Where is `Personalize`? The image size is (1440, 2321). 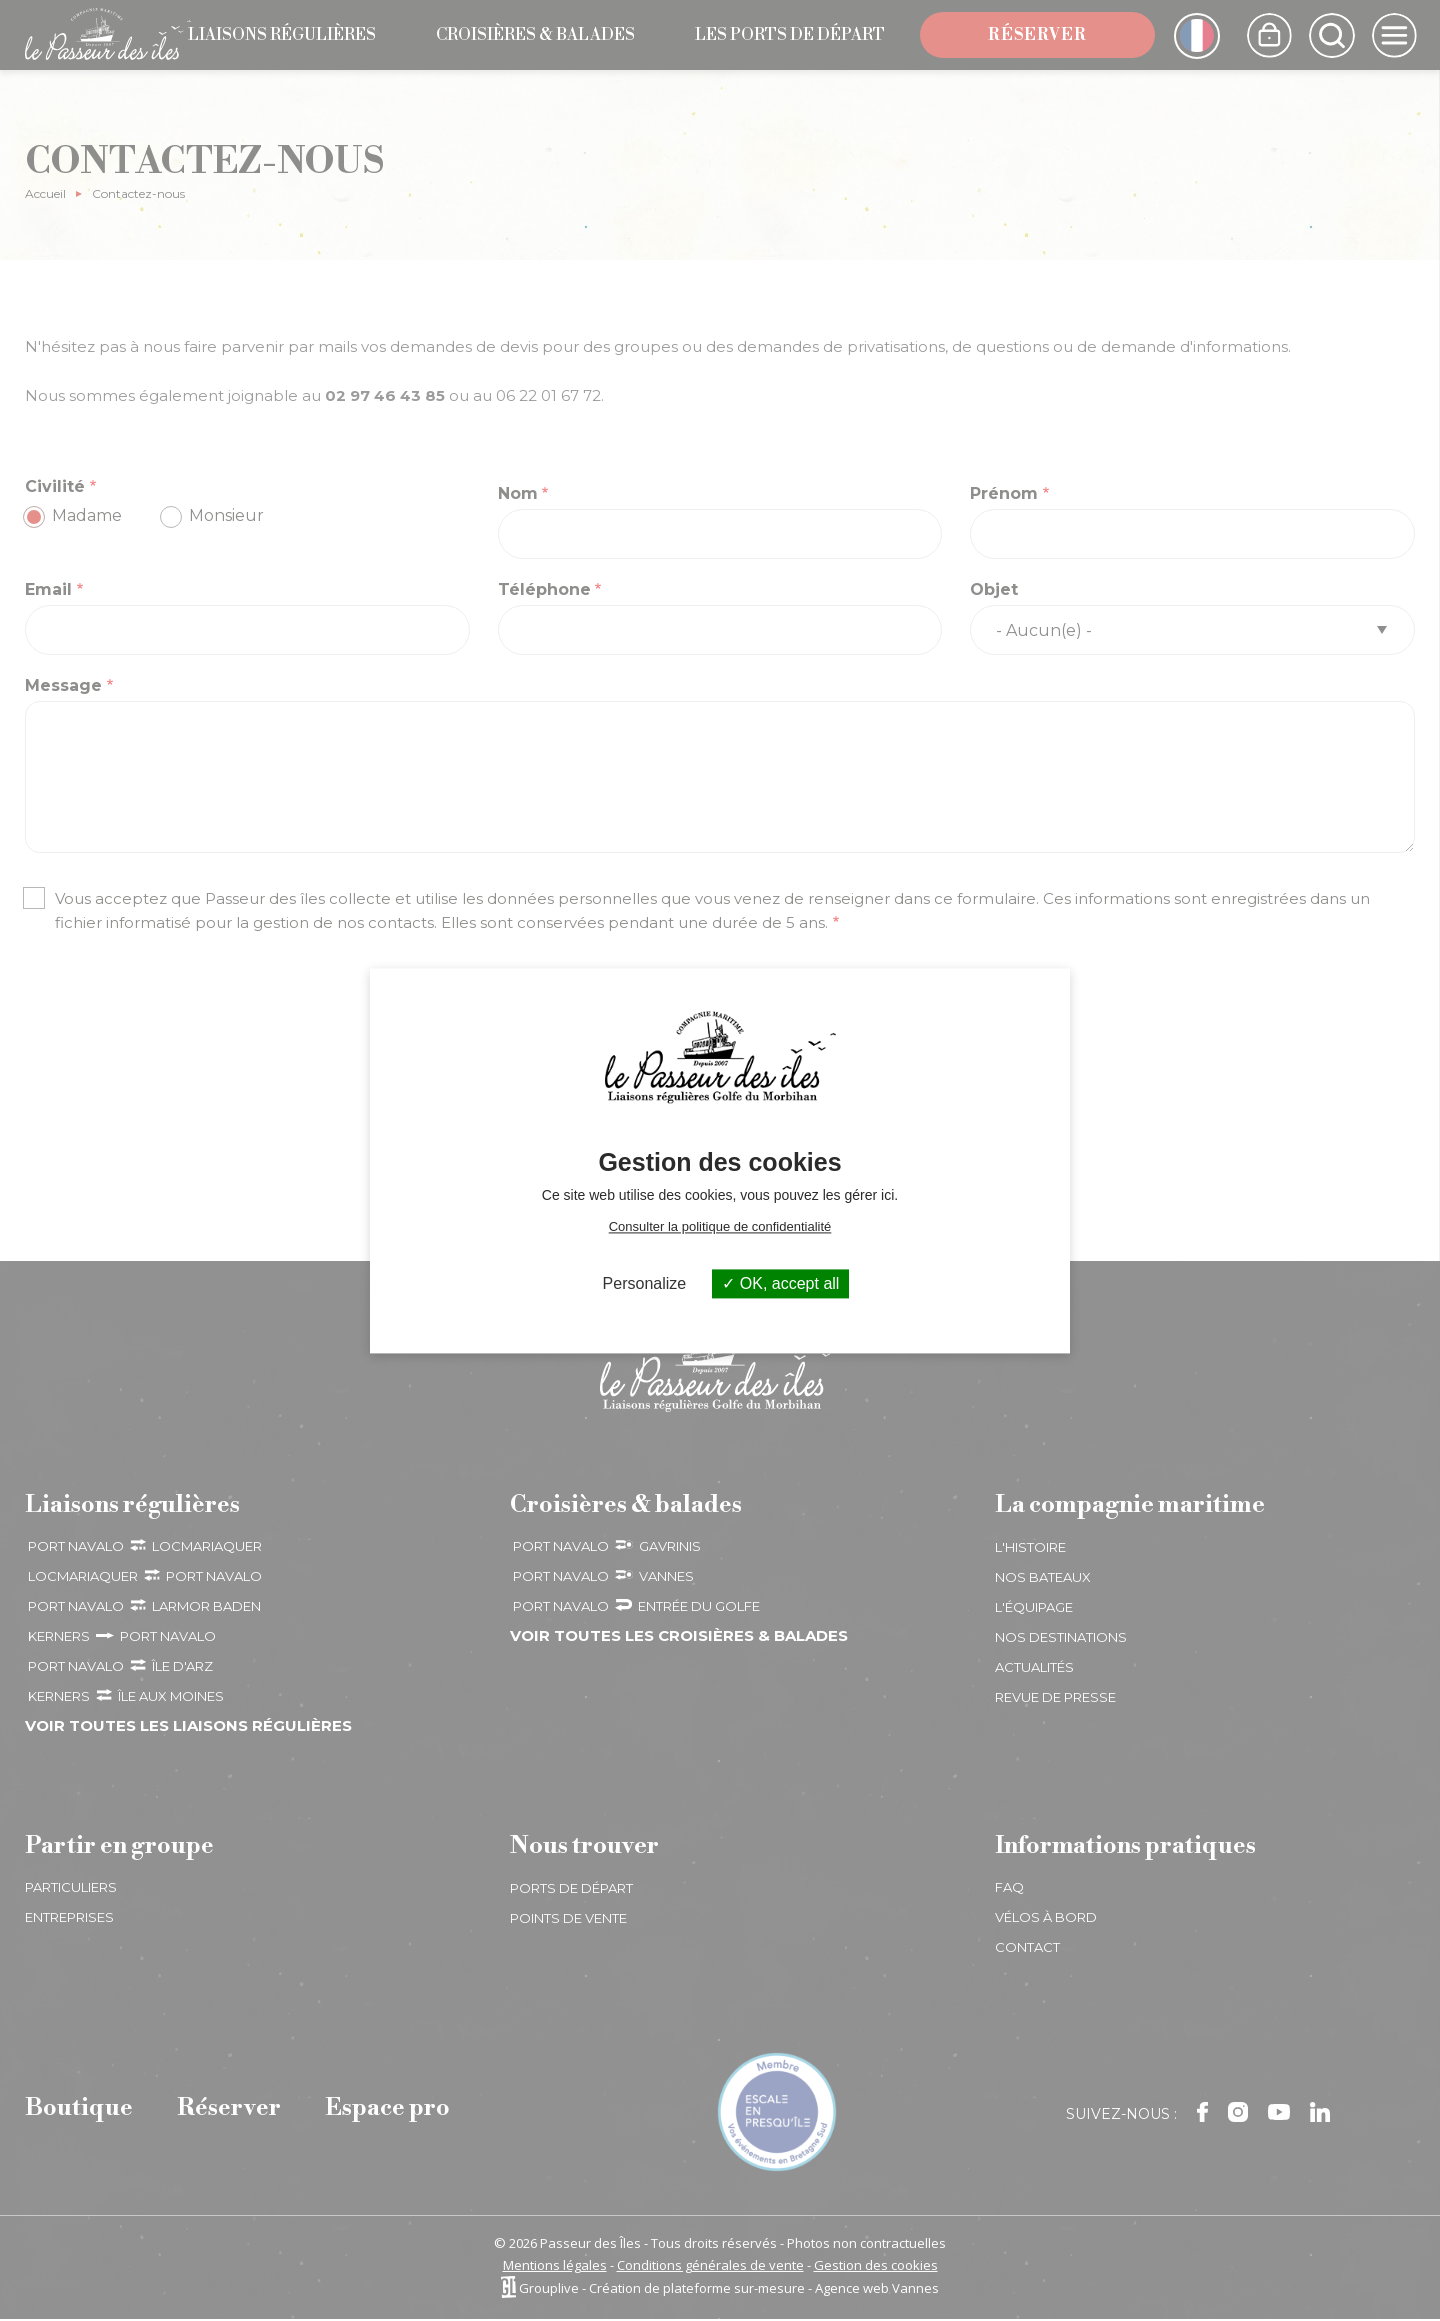 Personalize is located at coordinates (645, 1283).